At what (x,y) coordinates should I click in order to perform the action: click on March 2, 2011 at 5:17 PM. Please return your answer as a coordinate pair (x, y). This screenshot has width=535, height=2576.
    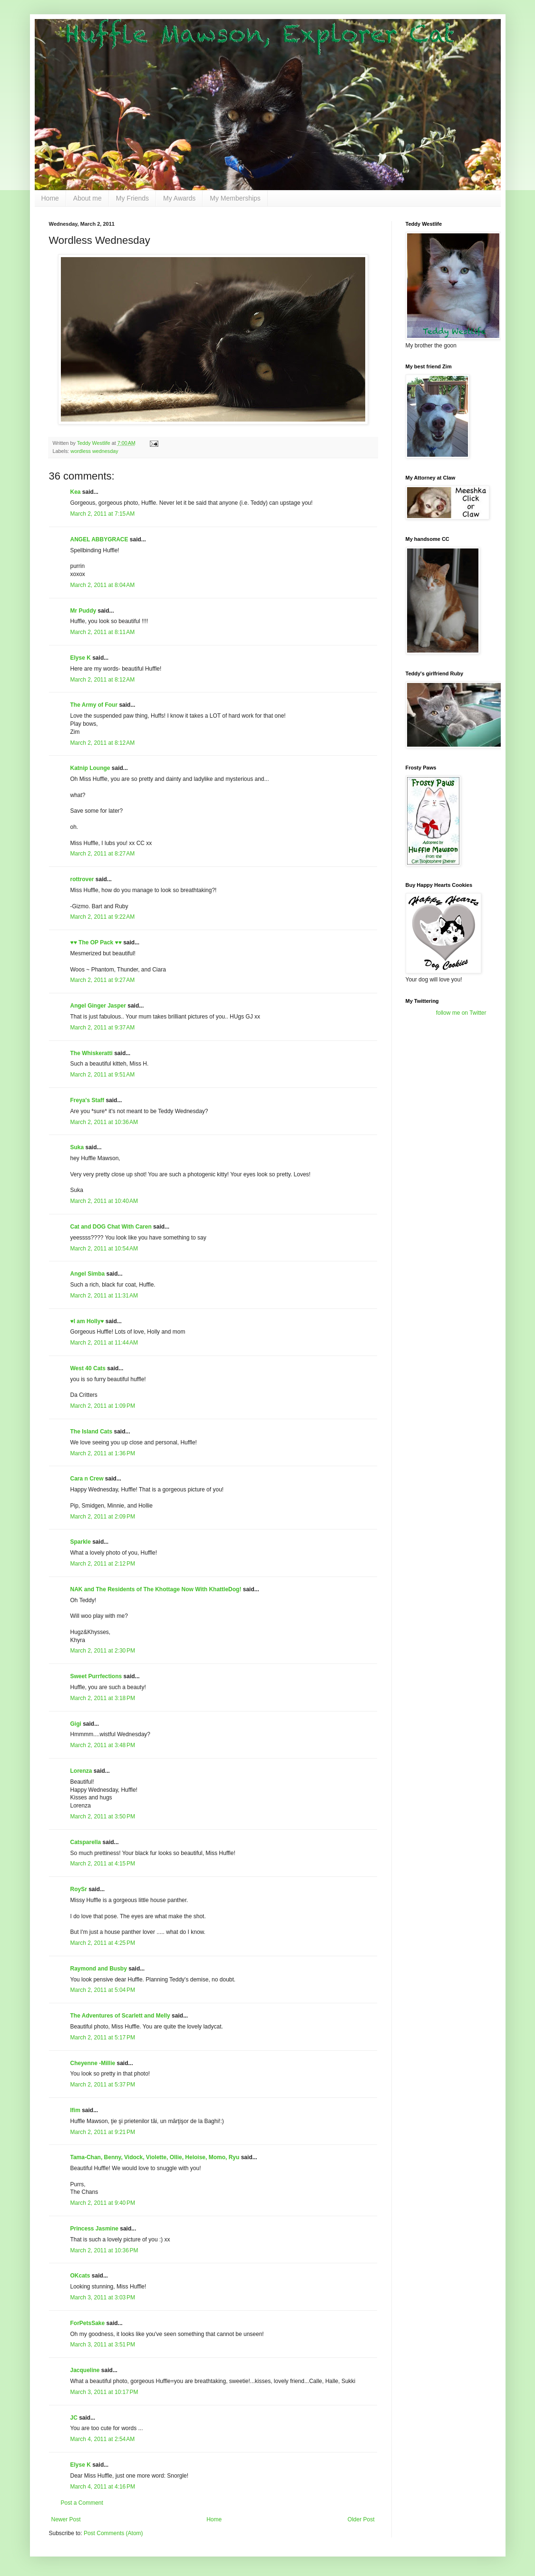
    Looking at the image, I should click on (102, 2037).